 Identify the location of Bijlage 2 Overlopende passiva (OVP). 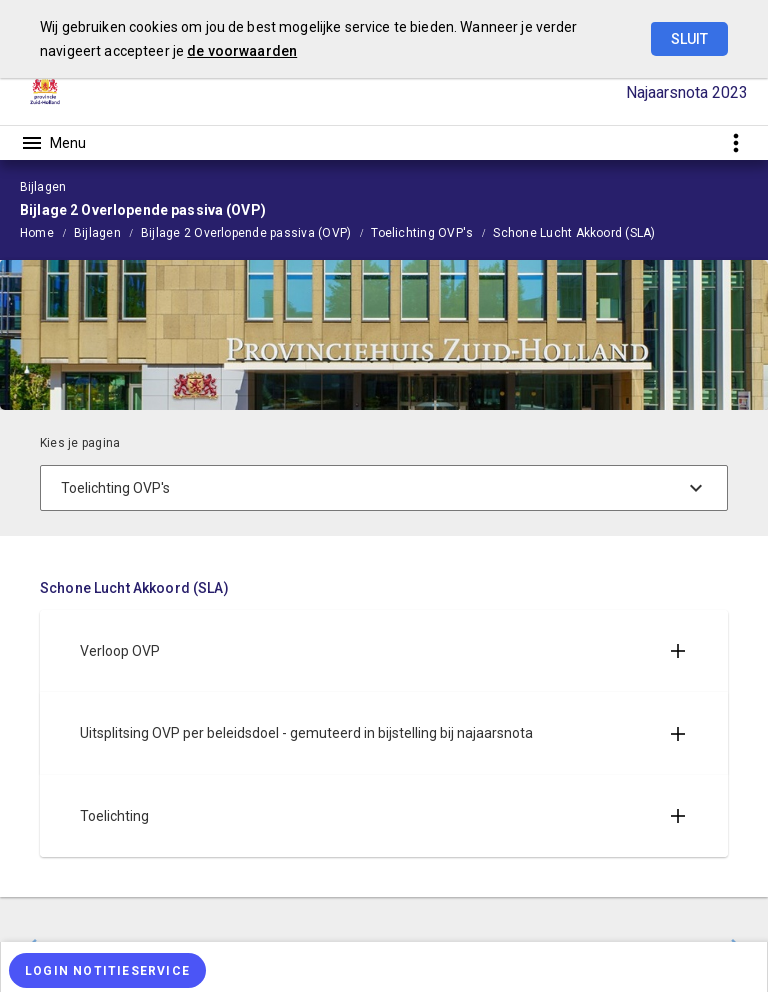
(246, 233).